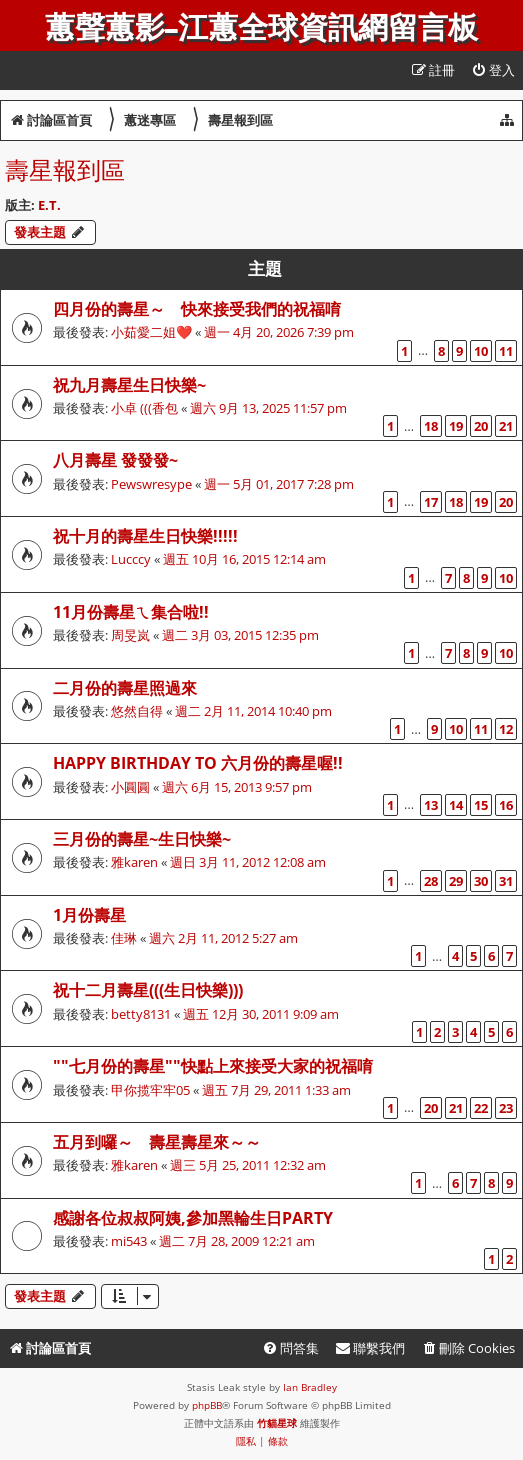 The image size is (523, 1460). What do you see at coordinates (129, 1241) in the screenshot?
I see `mi543` at bounding box center [129, 1241].